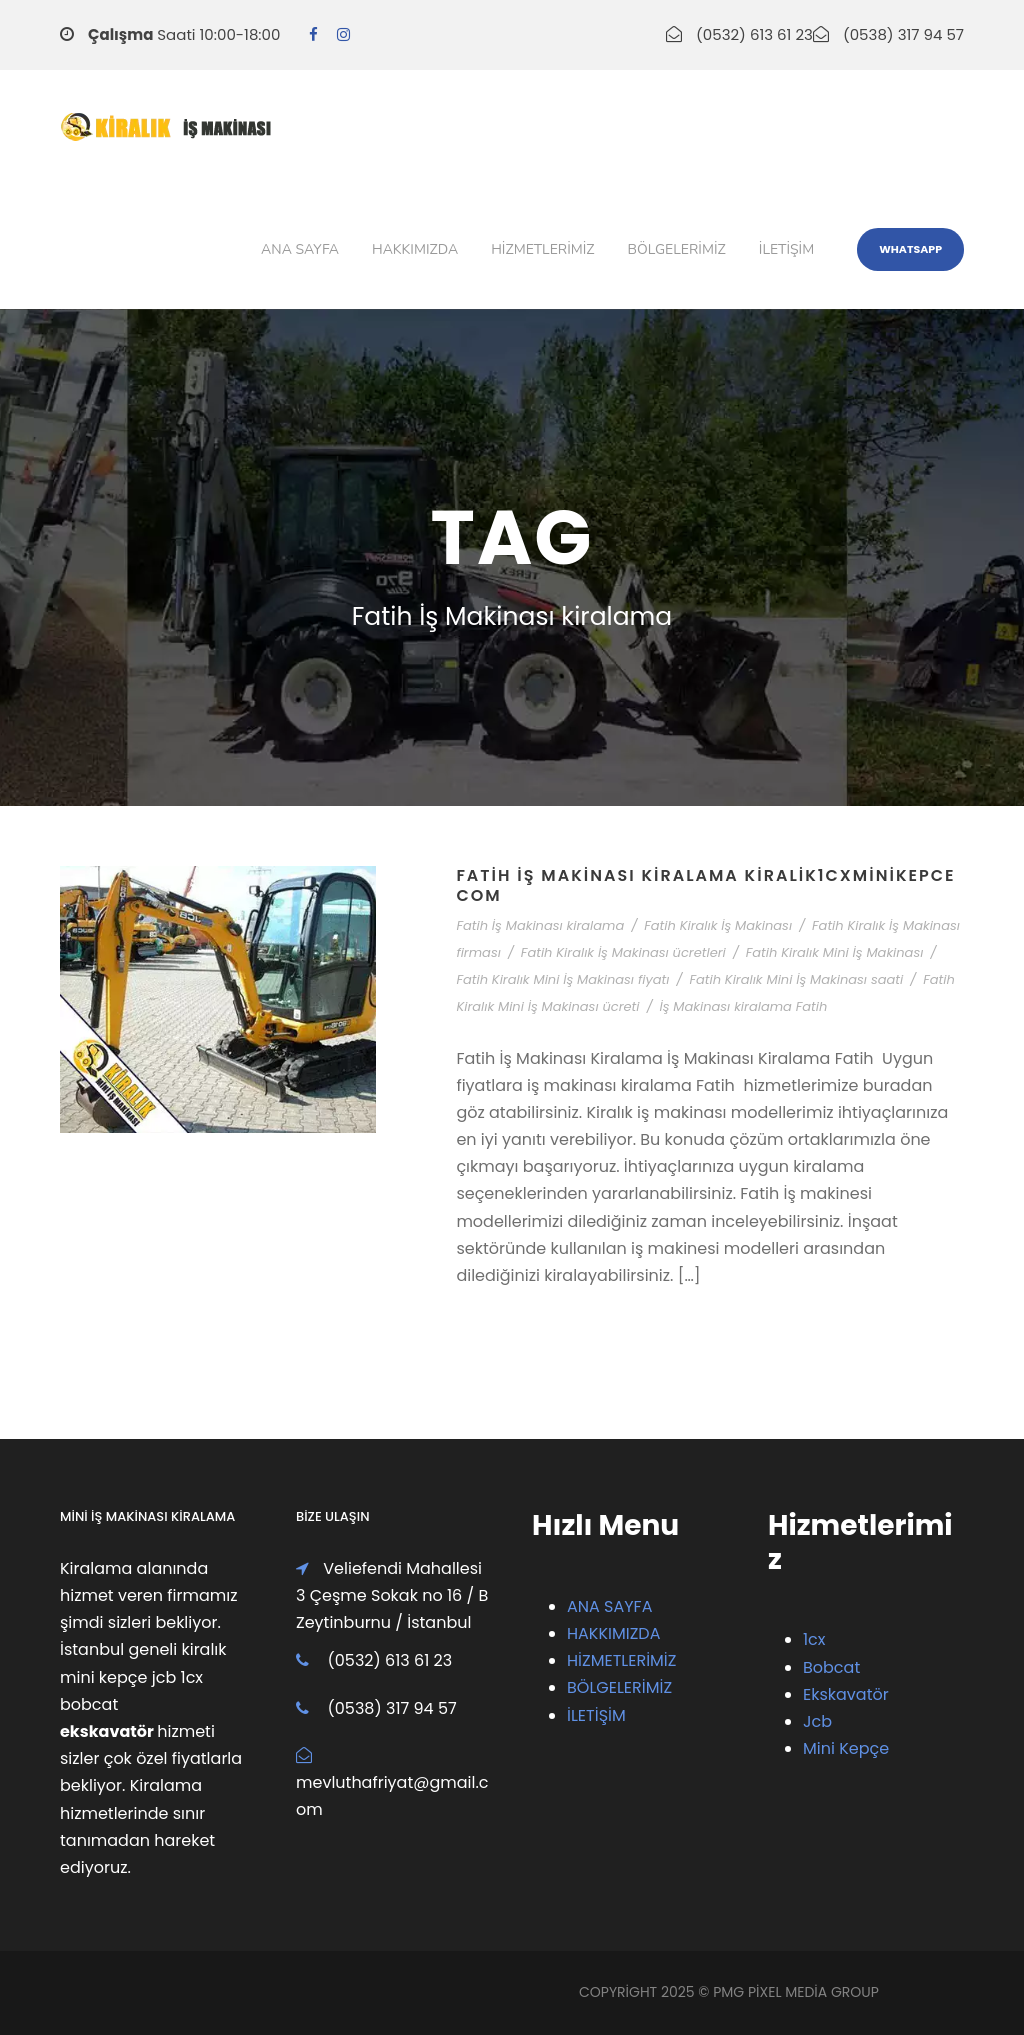 The width and height of the screenshot is (1024, 2035). Describe the element at coordinates (743, 1006) in the screenshot. I see `İş Makinası kiralama Fatih` at that location.